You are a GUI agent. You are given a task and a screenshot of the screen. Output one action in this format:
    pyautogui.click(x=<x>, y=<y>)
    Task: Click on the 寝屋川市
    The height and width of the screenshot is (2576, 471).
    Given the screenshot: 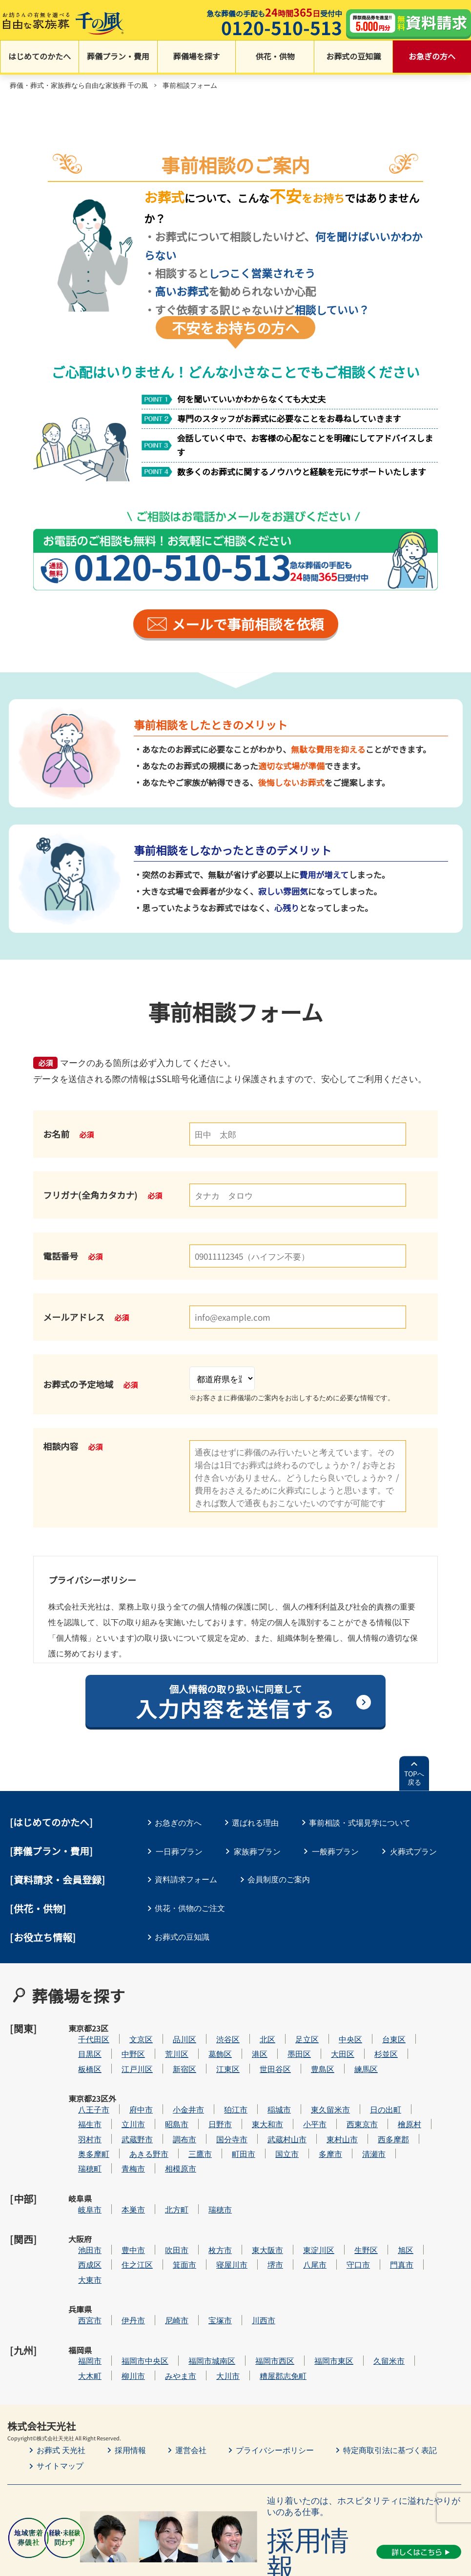 What is the action you would take?
    pyautogui.click(x=261, y=2219)
    